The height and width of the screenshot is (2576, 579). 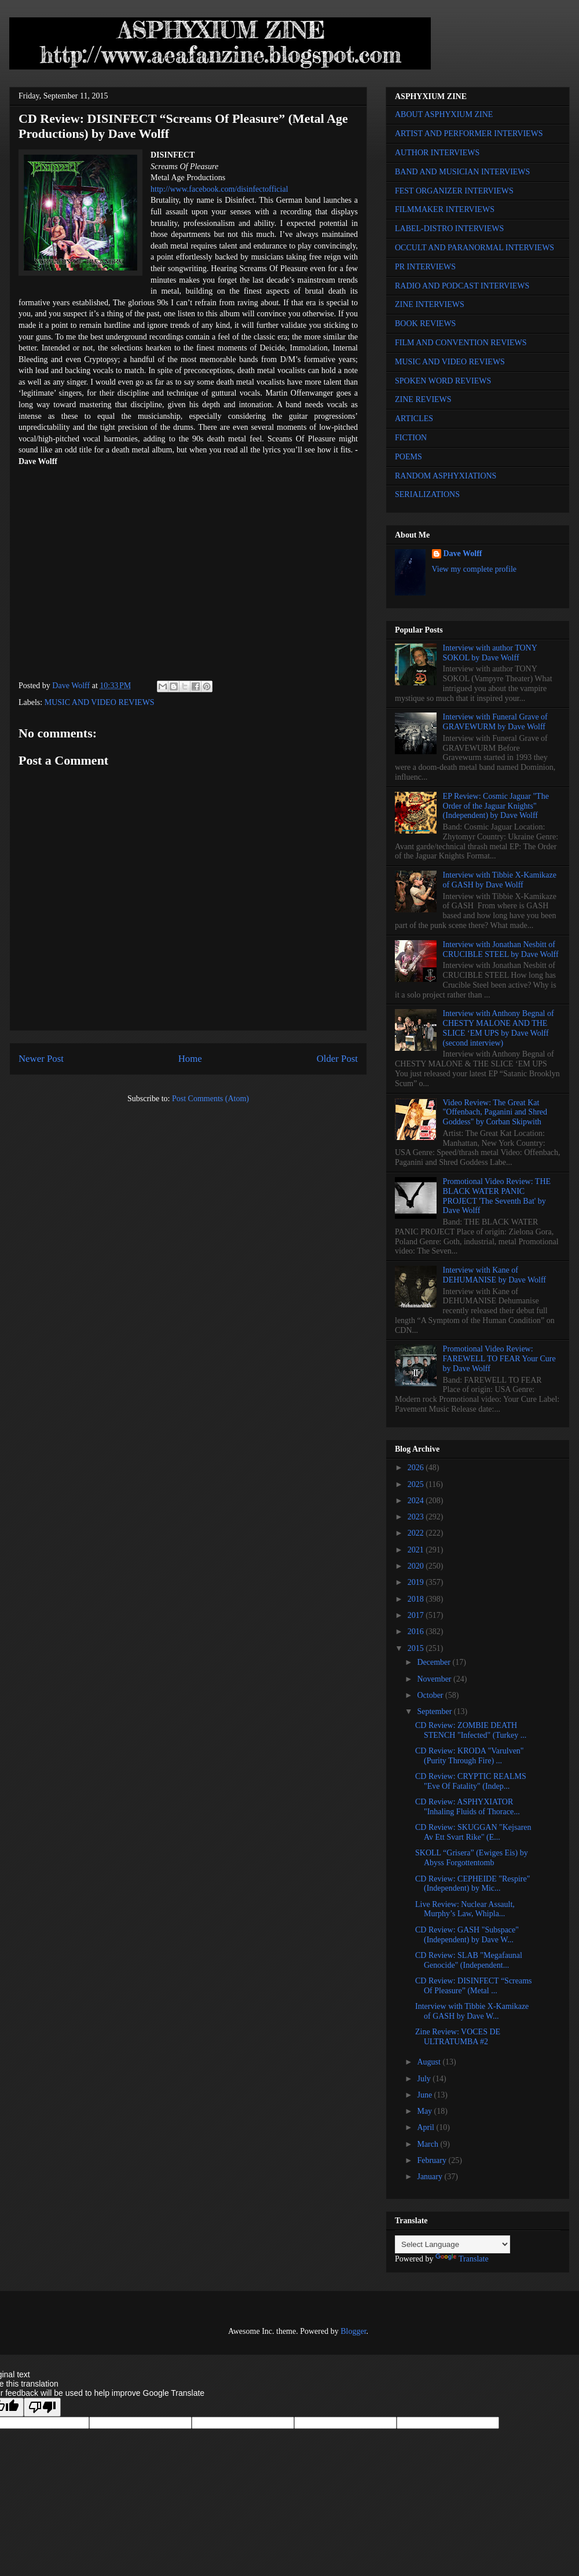 I want to click on FICTION, so click(x=411, y=437).